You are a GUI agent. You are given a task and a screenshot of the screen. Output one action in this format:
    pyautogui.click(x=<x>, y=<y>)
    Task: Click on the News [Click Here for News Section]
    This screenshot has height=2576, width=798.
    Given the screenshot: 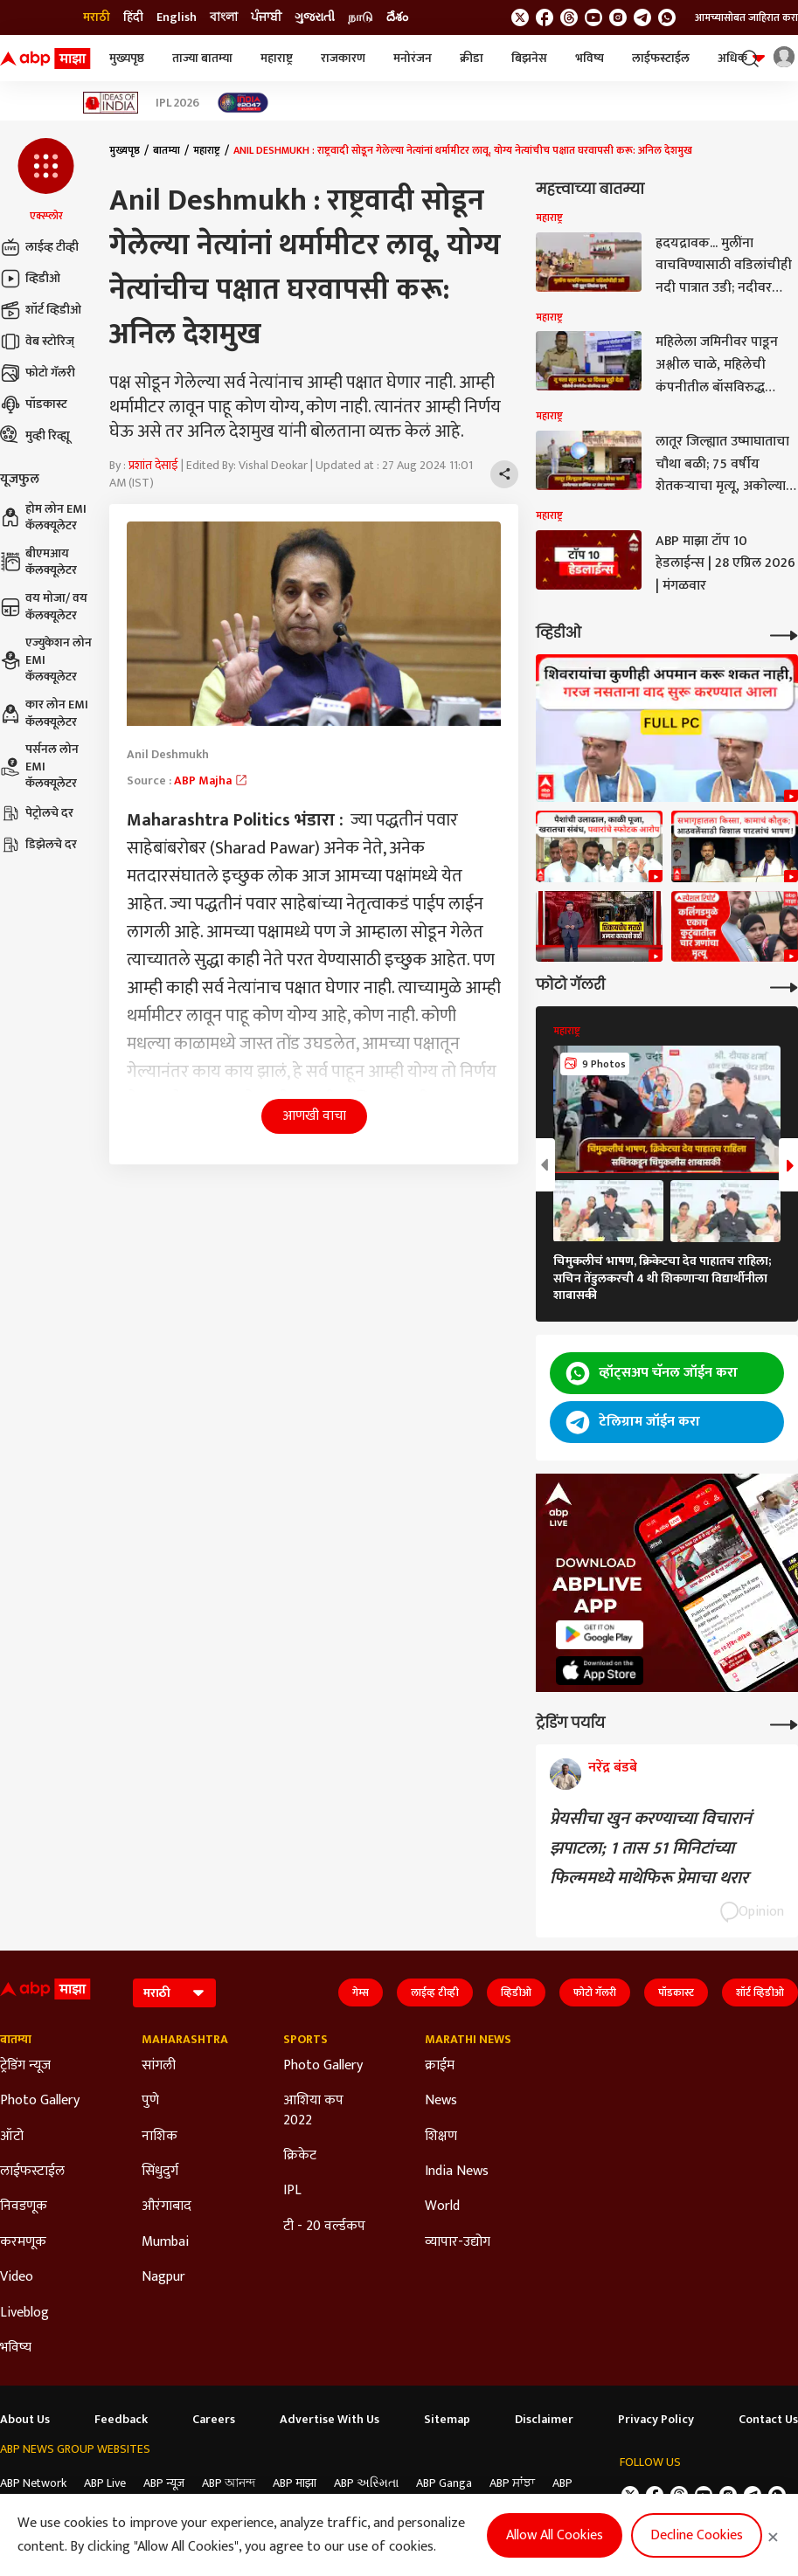 What is the action you would take?
    pyautogui.click(x=441, y=2100)
    